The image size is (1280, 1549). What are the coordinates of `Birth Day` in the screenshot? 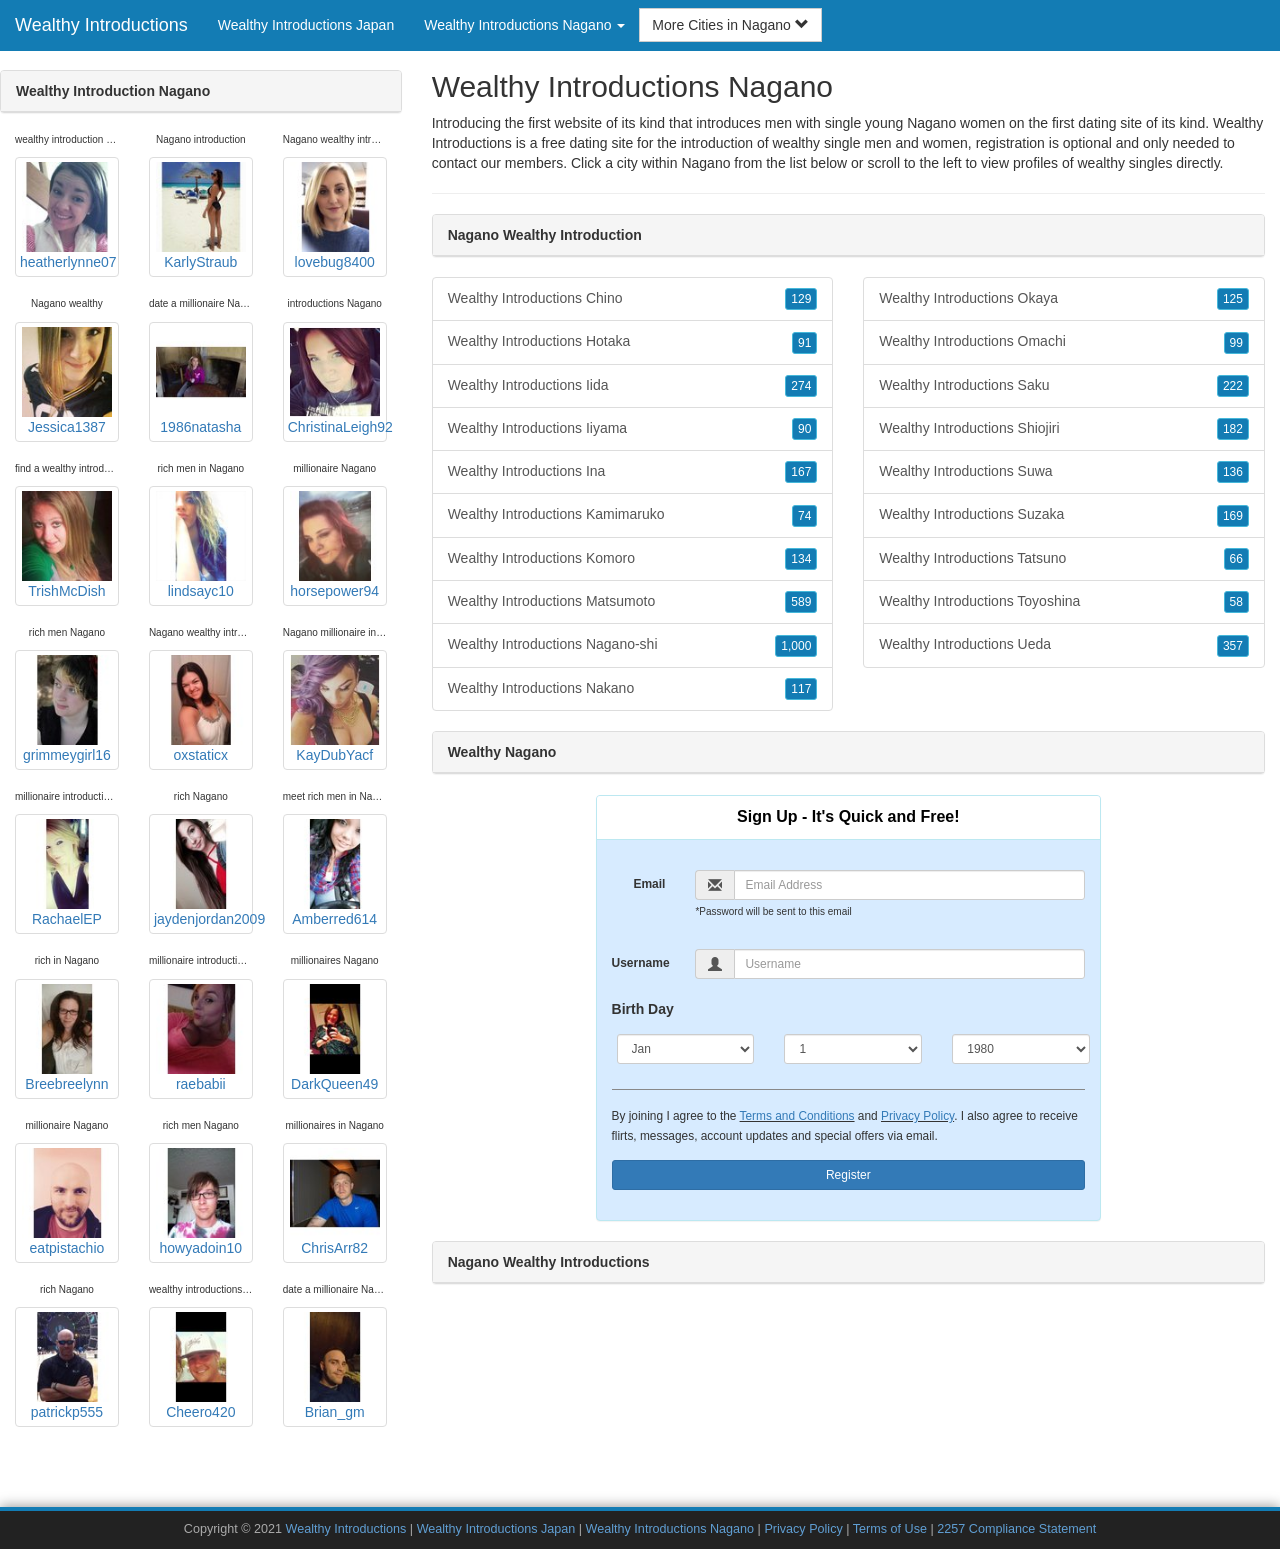 It's located at (643, 1009).